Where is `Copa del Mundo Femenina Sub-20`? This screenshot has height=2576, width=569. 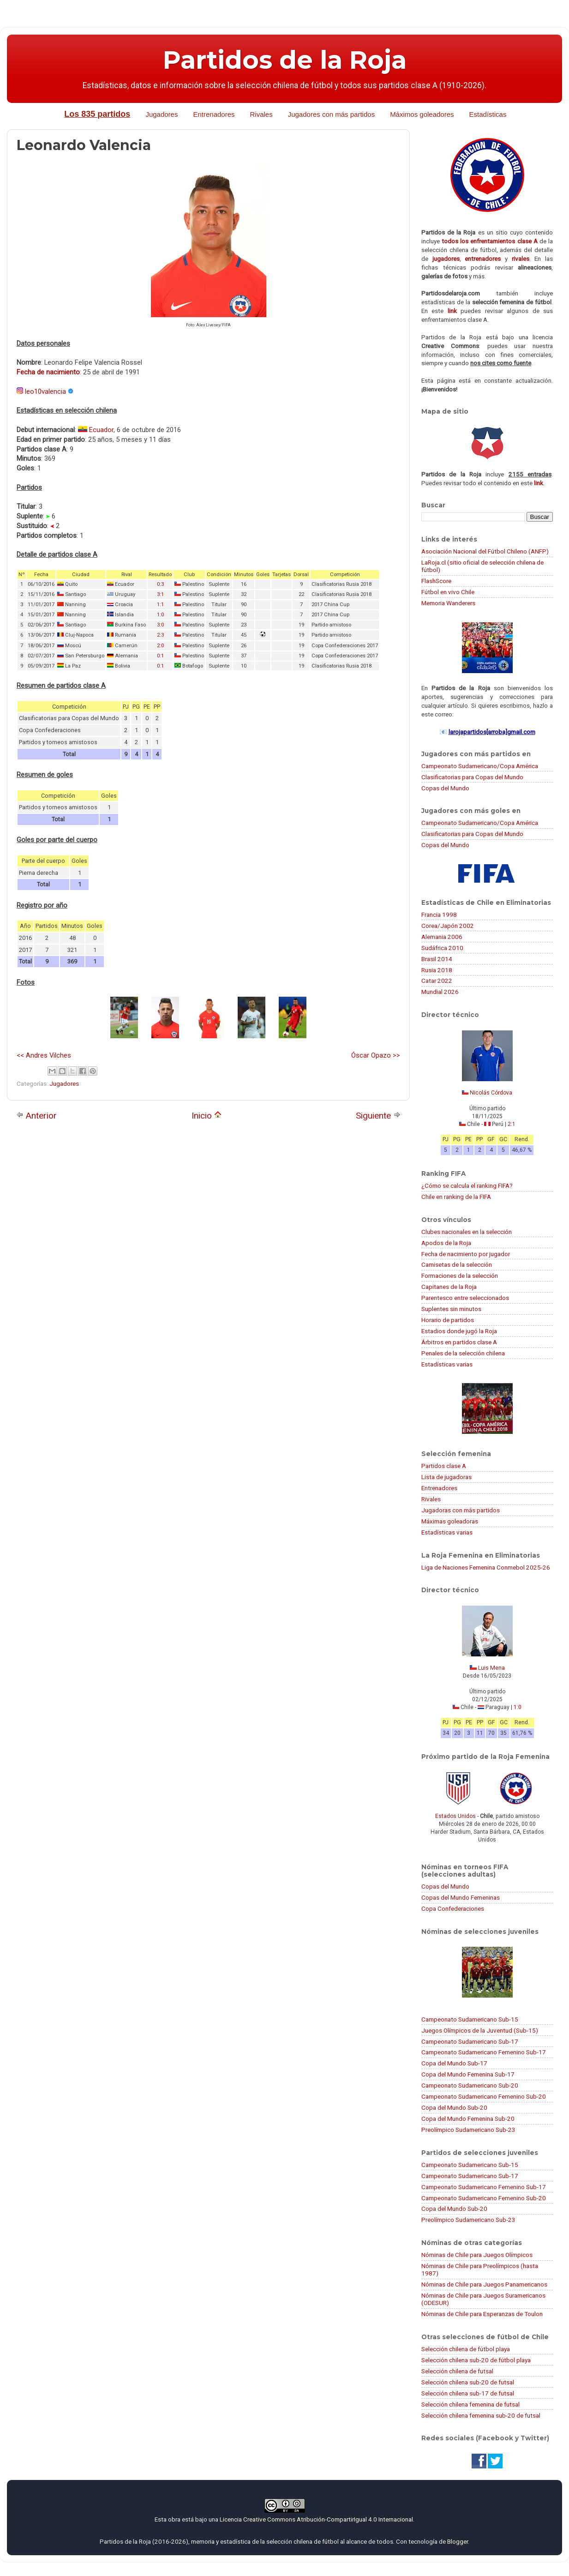 Copa del Mundo Femenina Sub-20 is located at coordinates (468, 2118).